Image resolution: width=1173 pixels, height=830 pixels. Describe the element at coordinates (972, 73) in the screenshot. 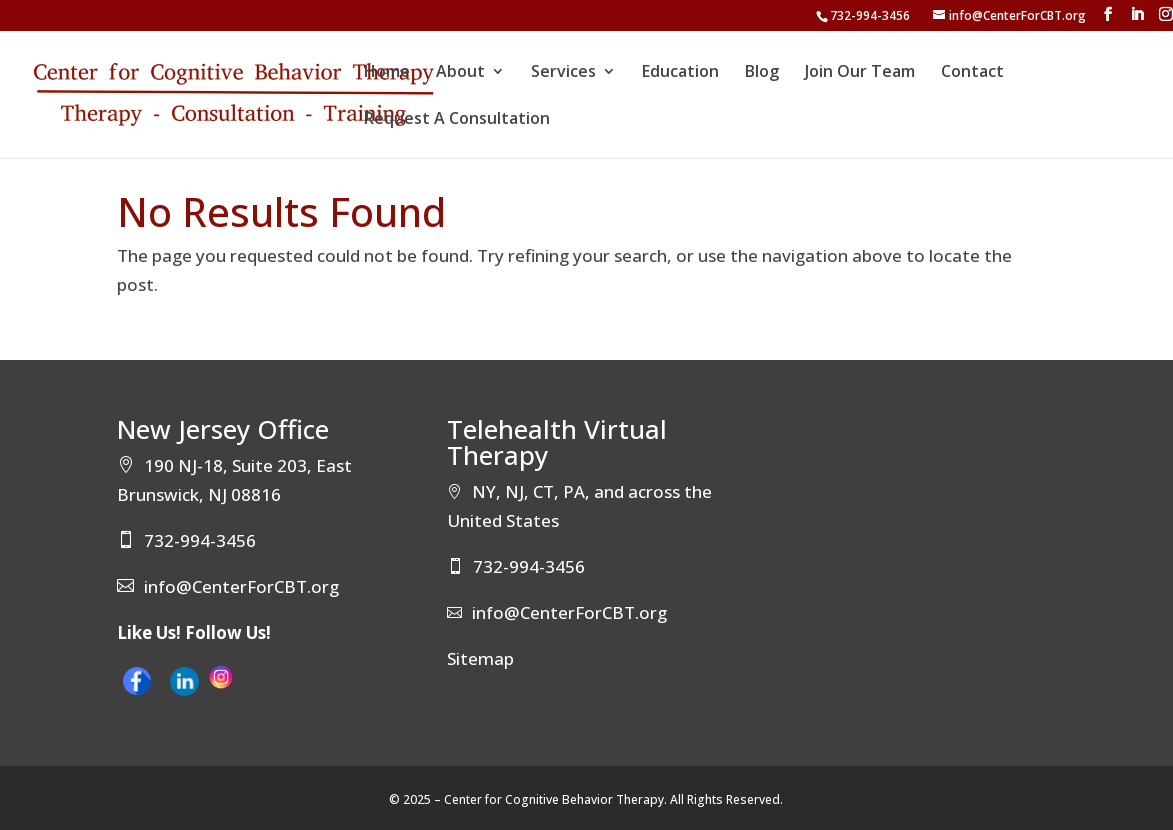

I see `Contact` at that location.